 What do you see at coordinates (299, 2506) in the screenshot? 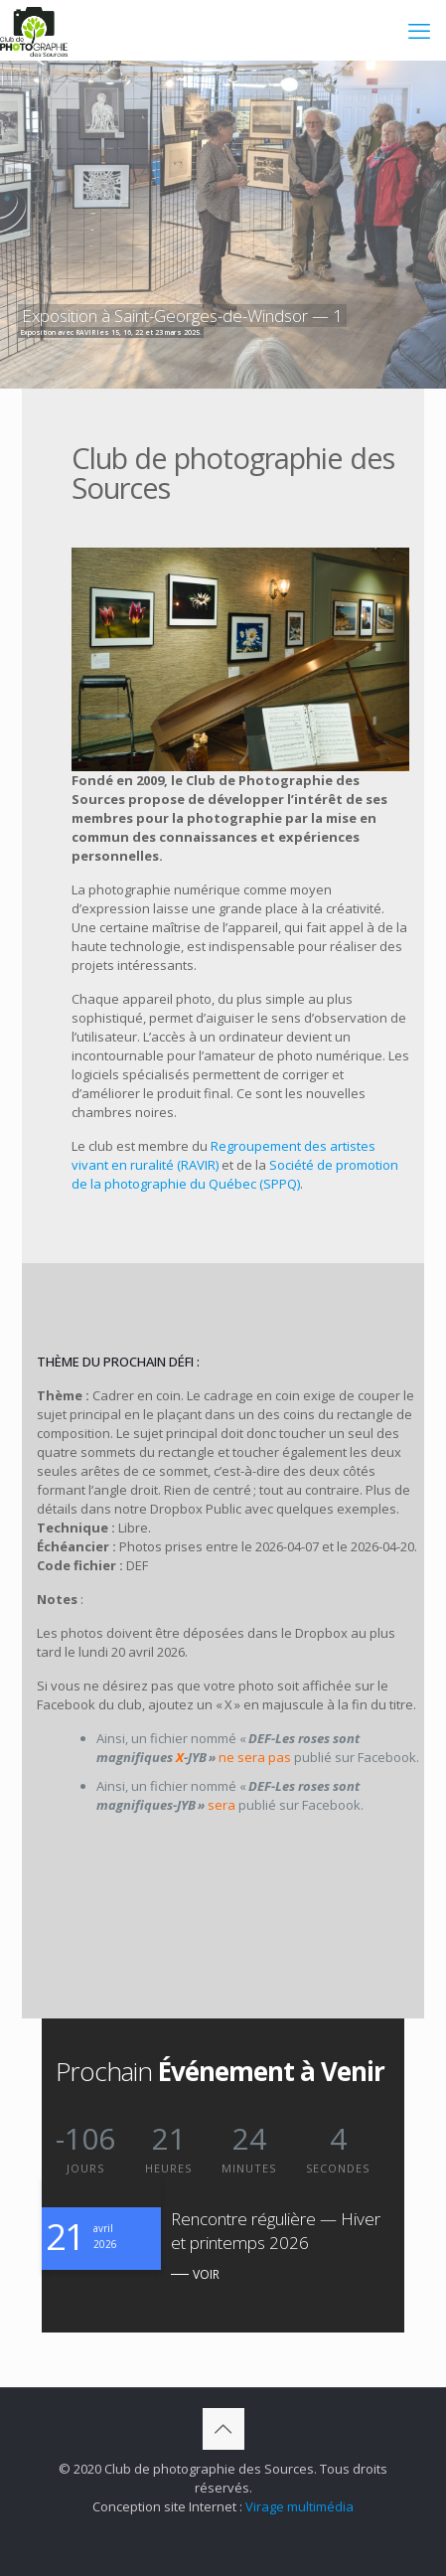
I see `Virage multimédia` at bounding box center [299, 2506].